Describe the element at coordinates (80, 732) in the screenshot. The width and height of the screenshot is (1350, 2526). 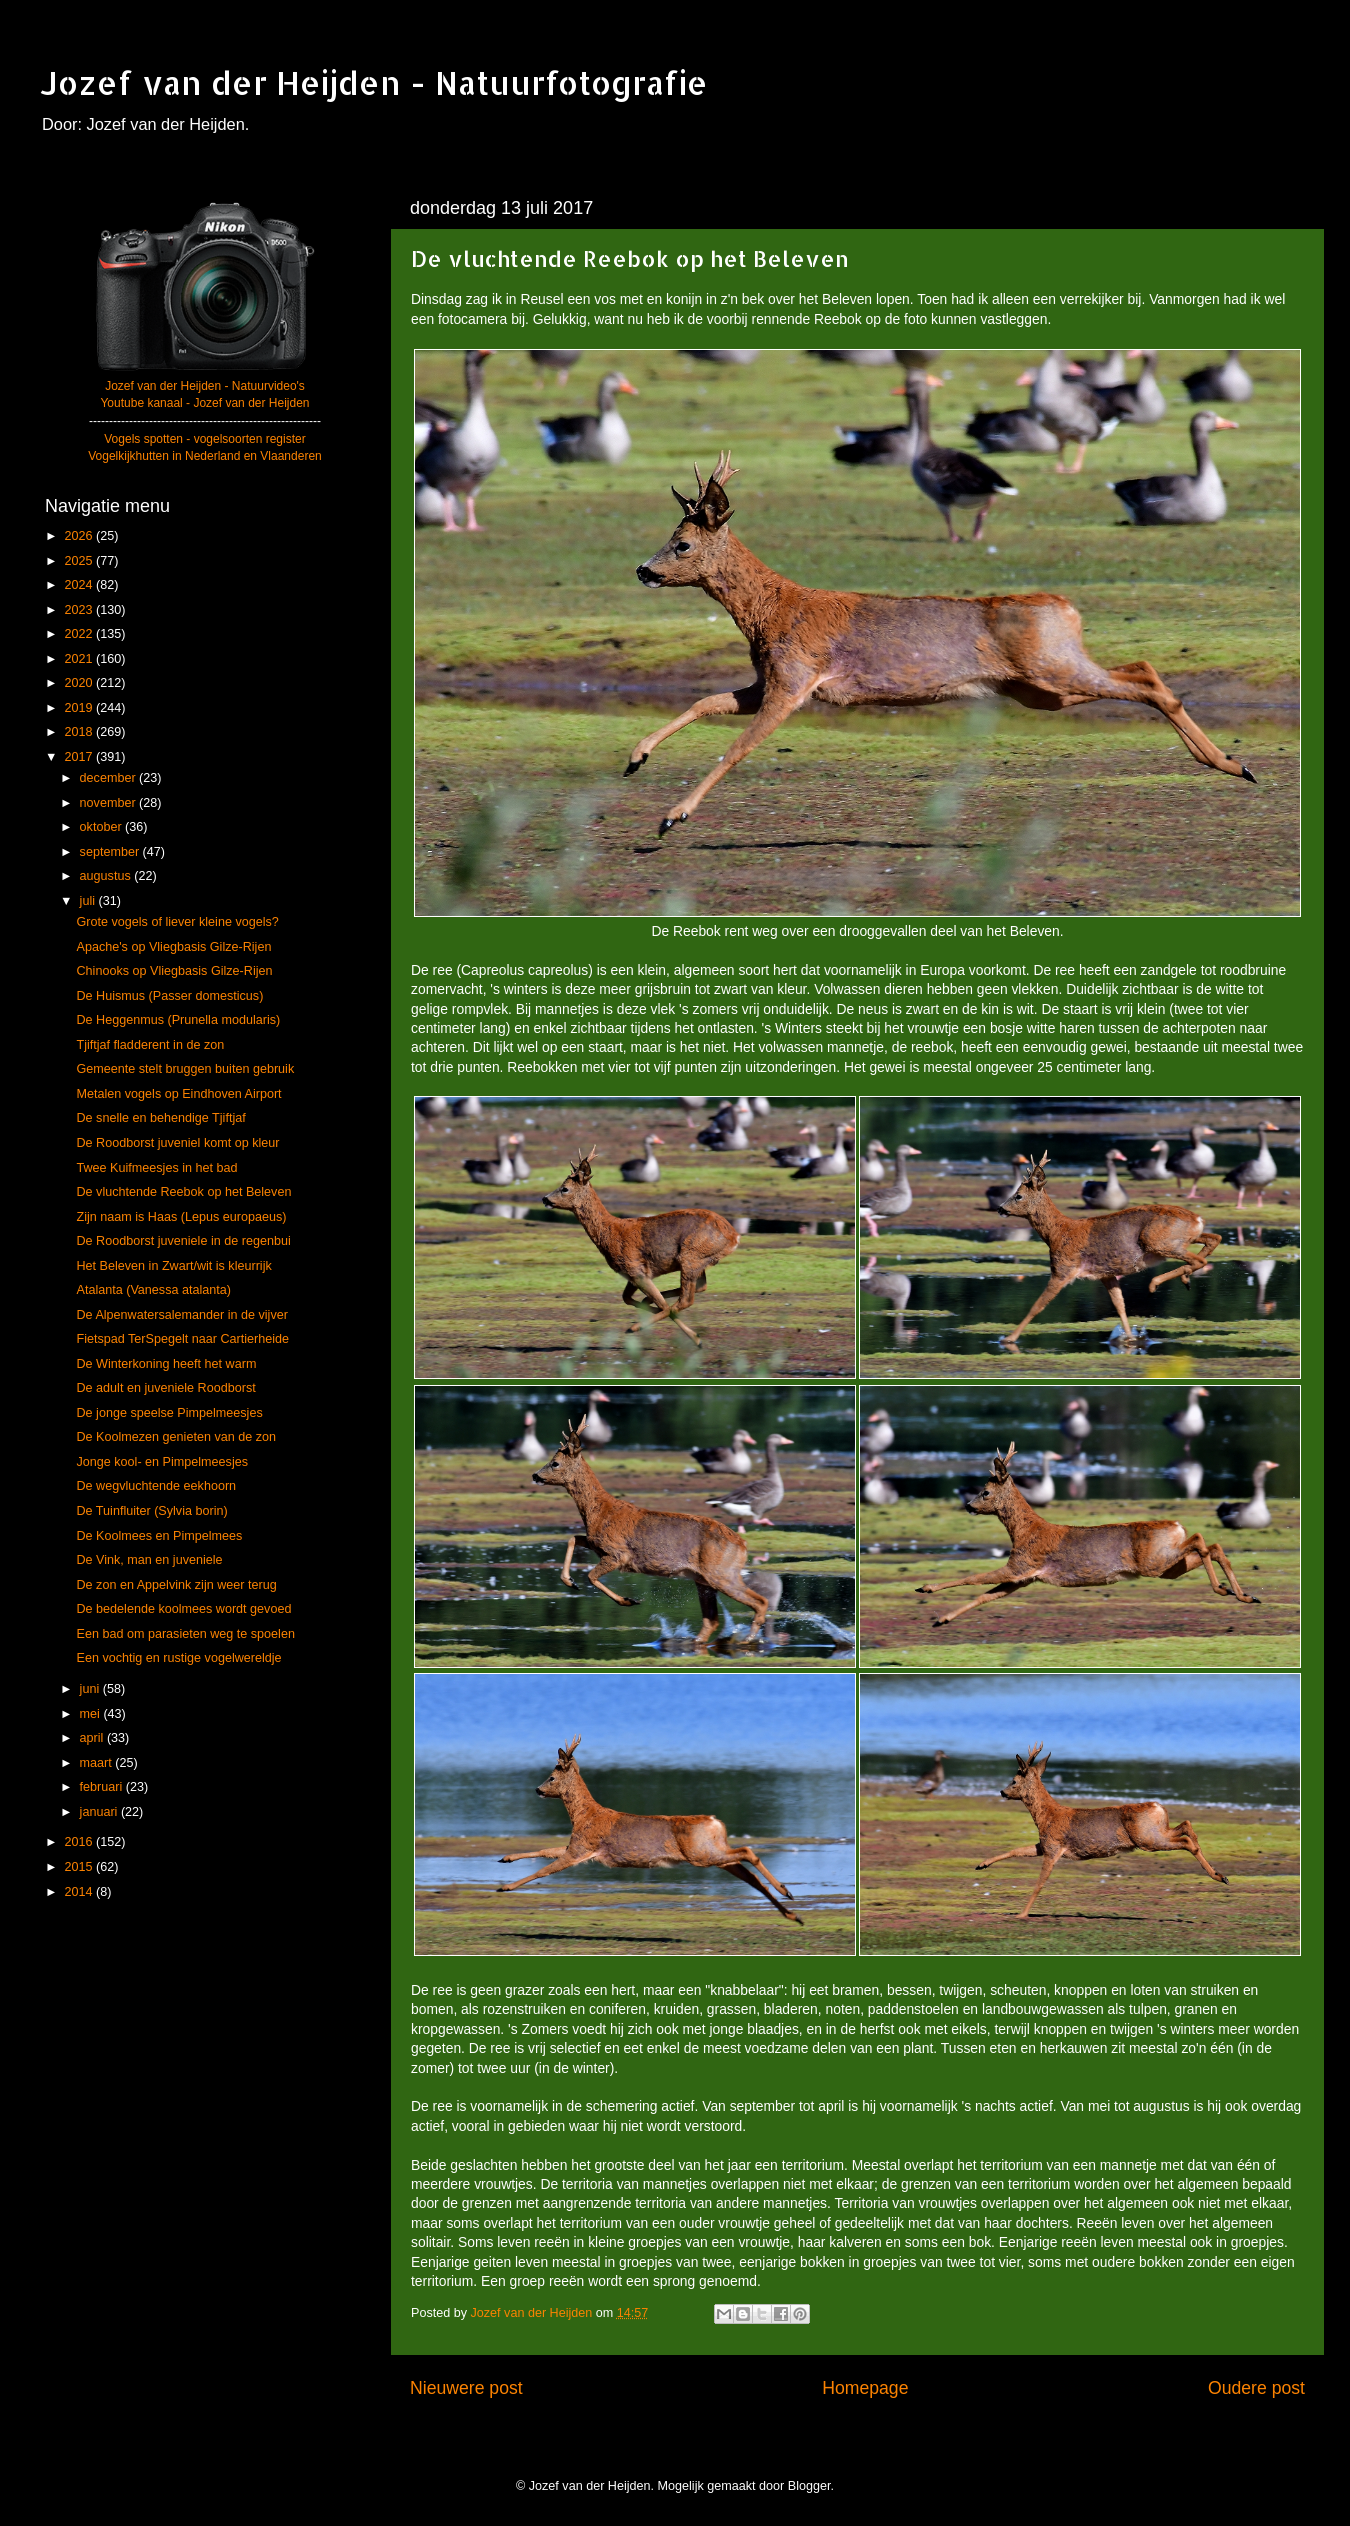
I see `2018` at that location.